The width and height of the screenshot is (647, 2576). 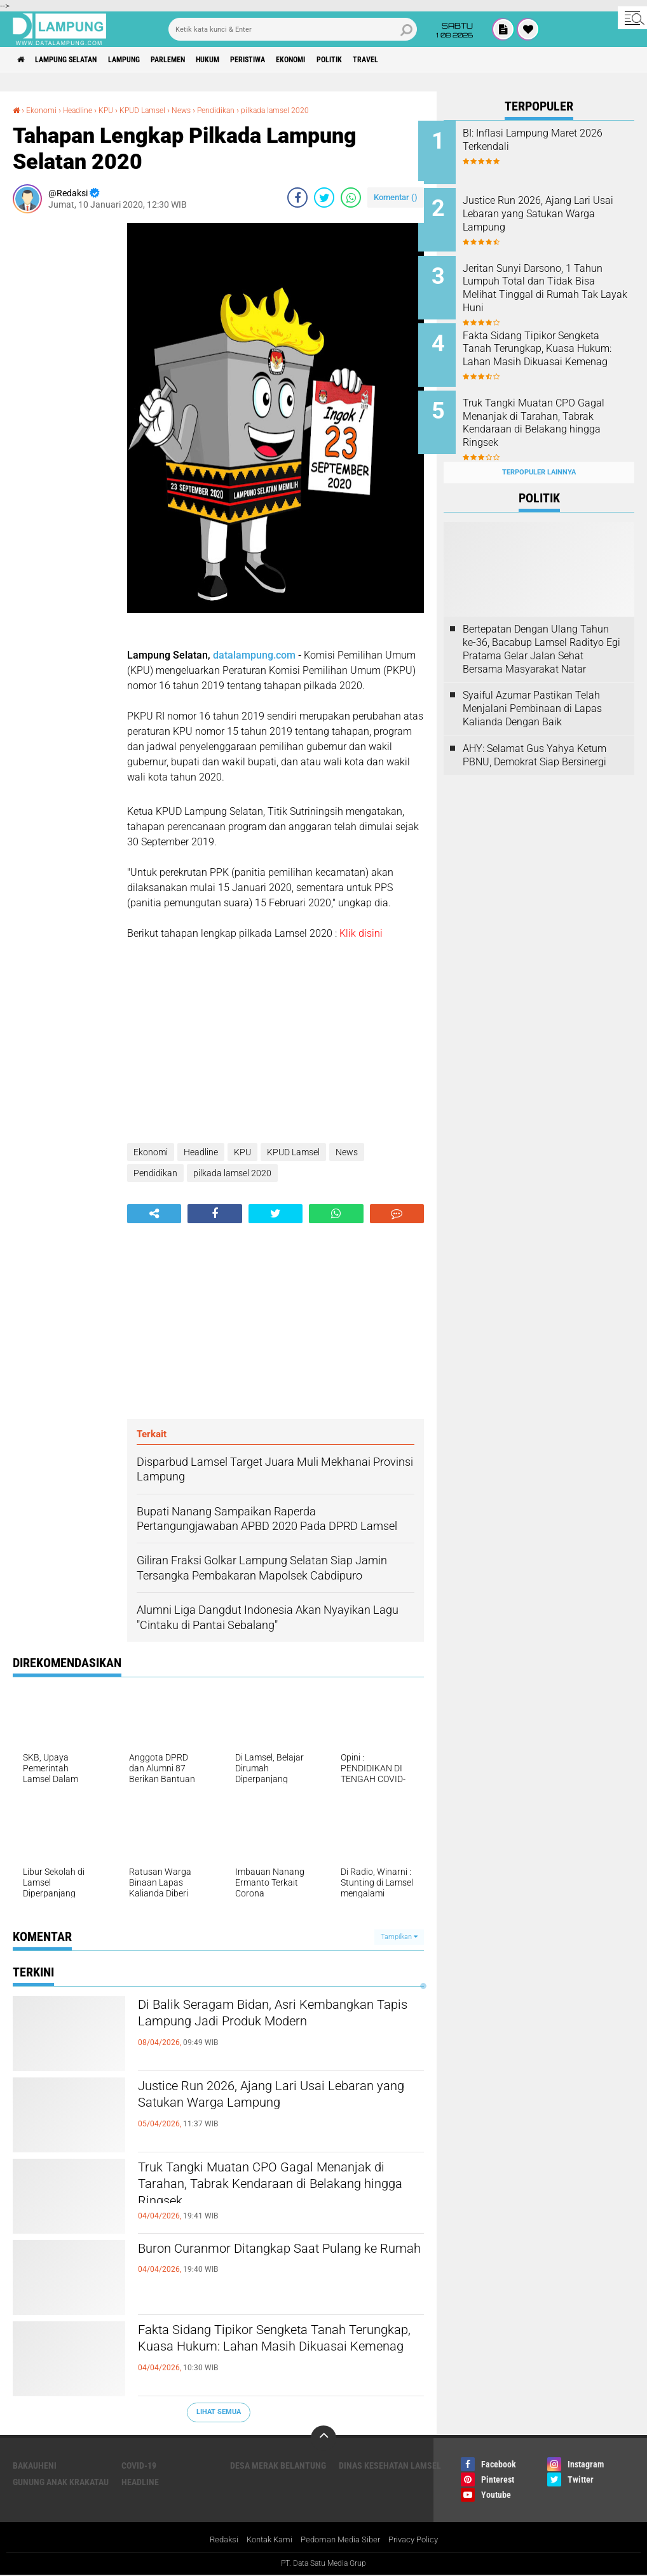 I want to click on [share-alt], so click(x=154, y=1213).